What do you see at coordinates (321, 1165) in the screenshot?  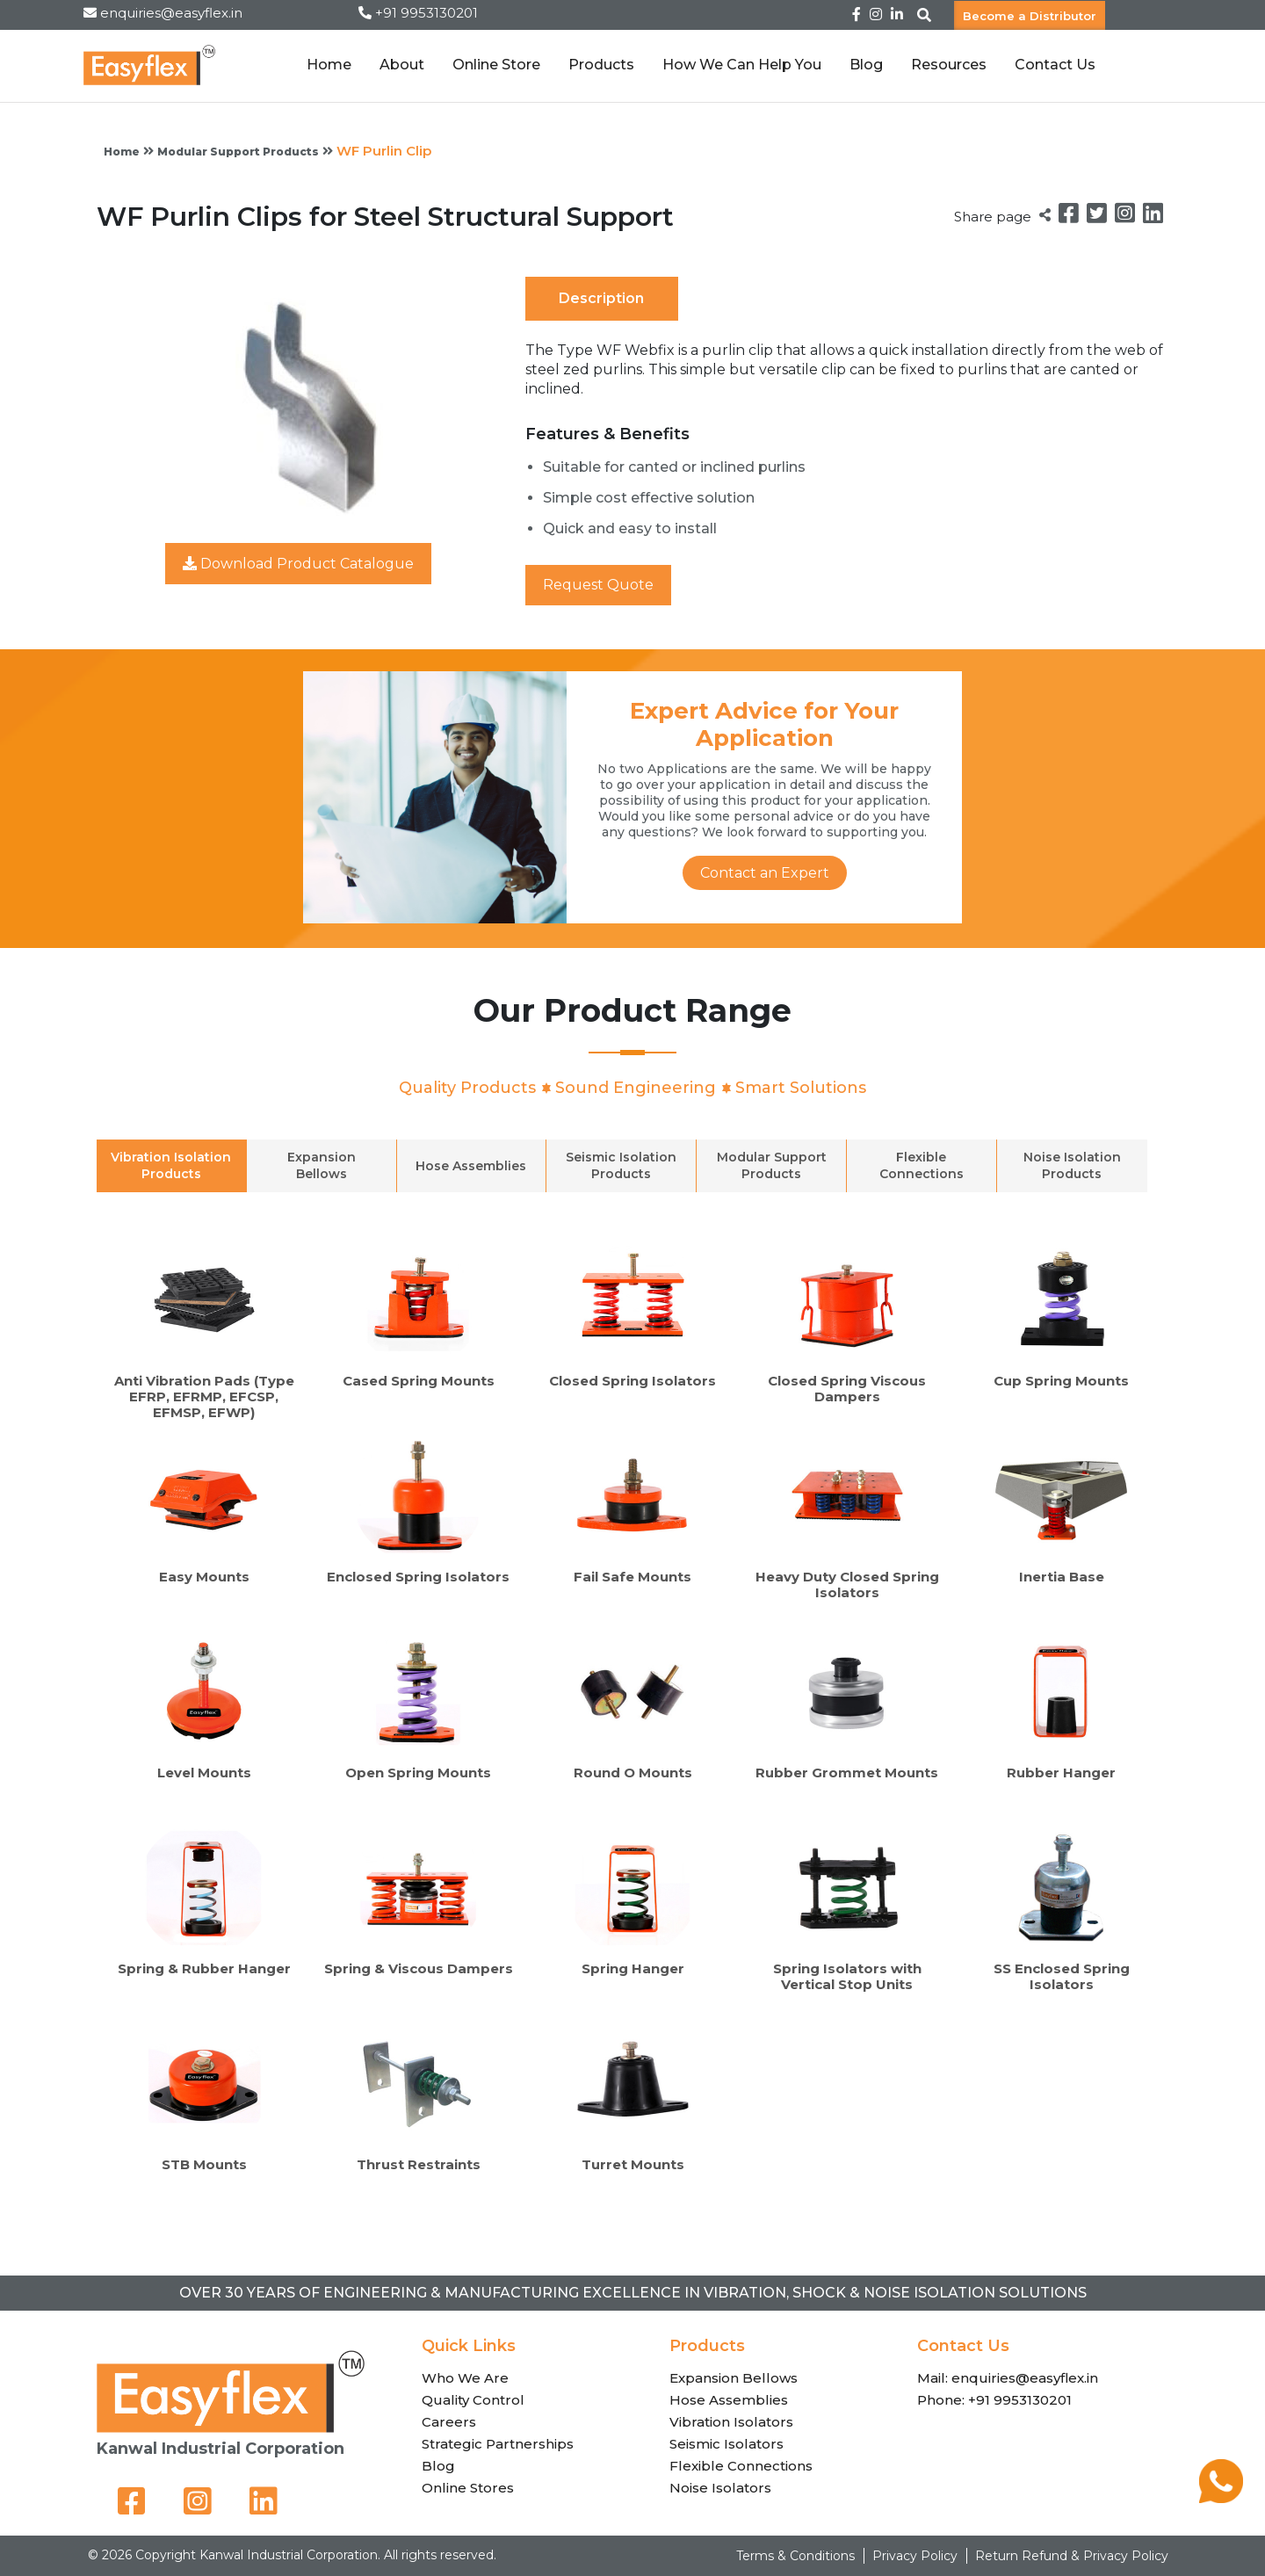 I see `Expansion Bellows [tab]` at bounding box center [321, 1165].